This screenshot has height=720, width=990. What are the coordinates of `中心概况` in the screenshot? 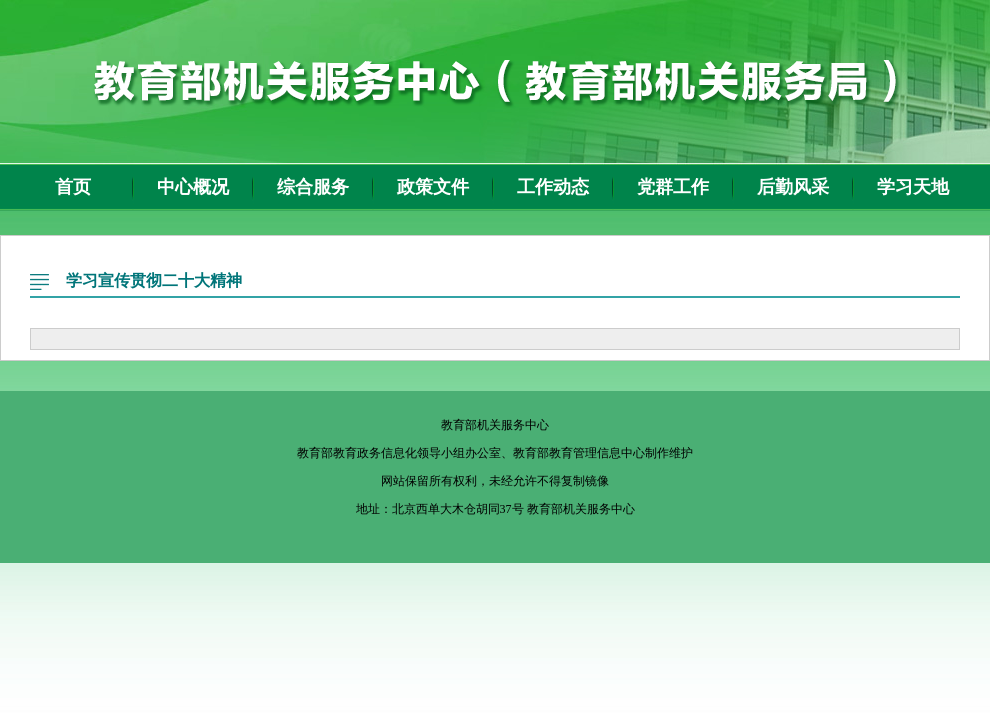 It's located at (193, 187).